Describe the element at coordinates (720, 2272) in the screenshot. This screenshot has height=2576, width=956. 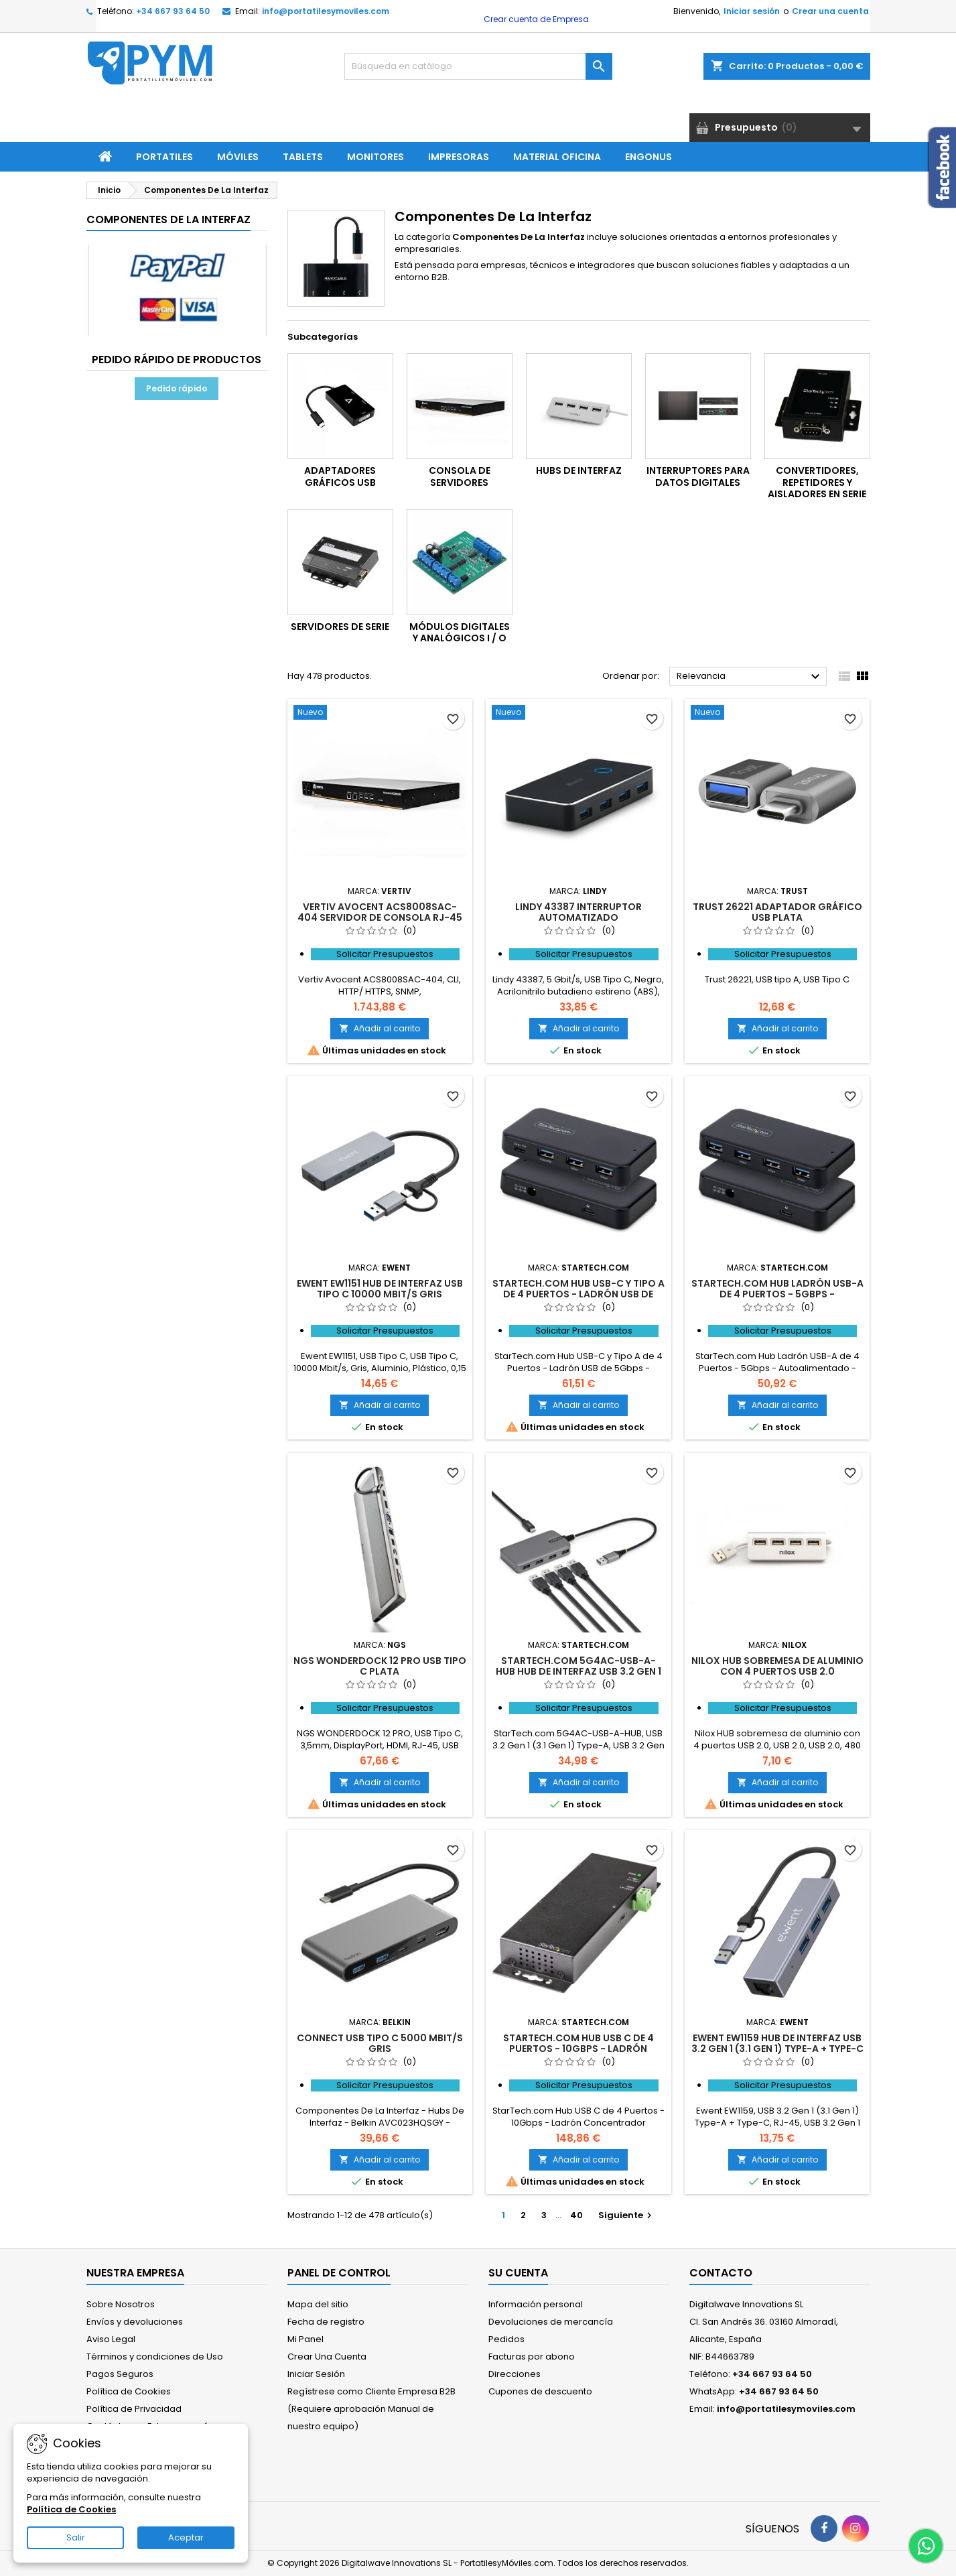
I see `Contacto` at that location.